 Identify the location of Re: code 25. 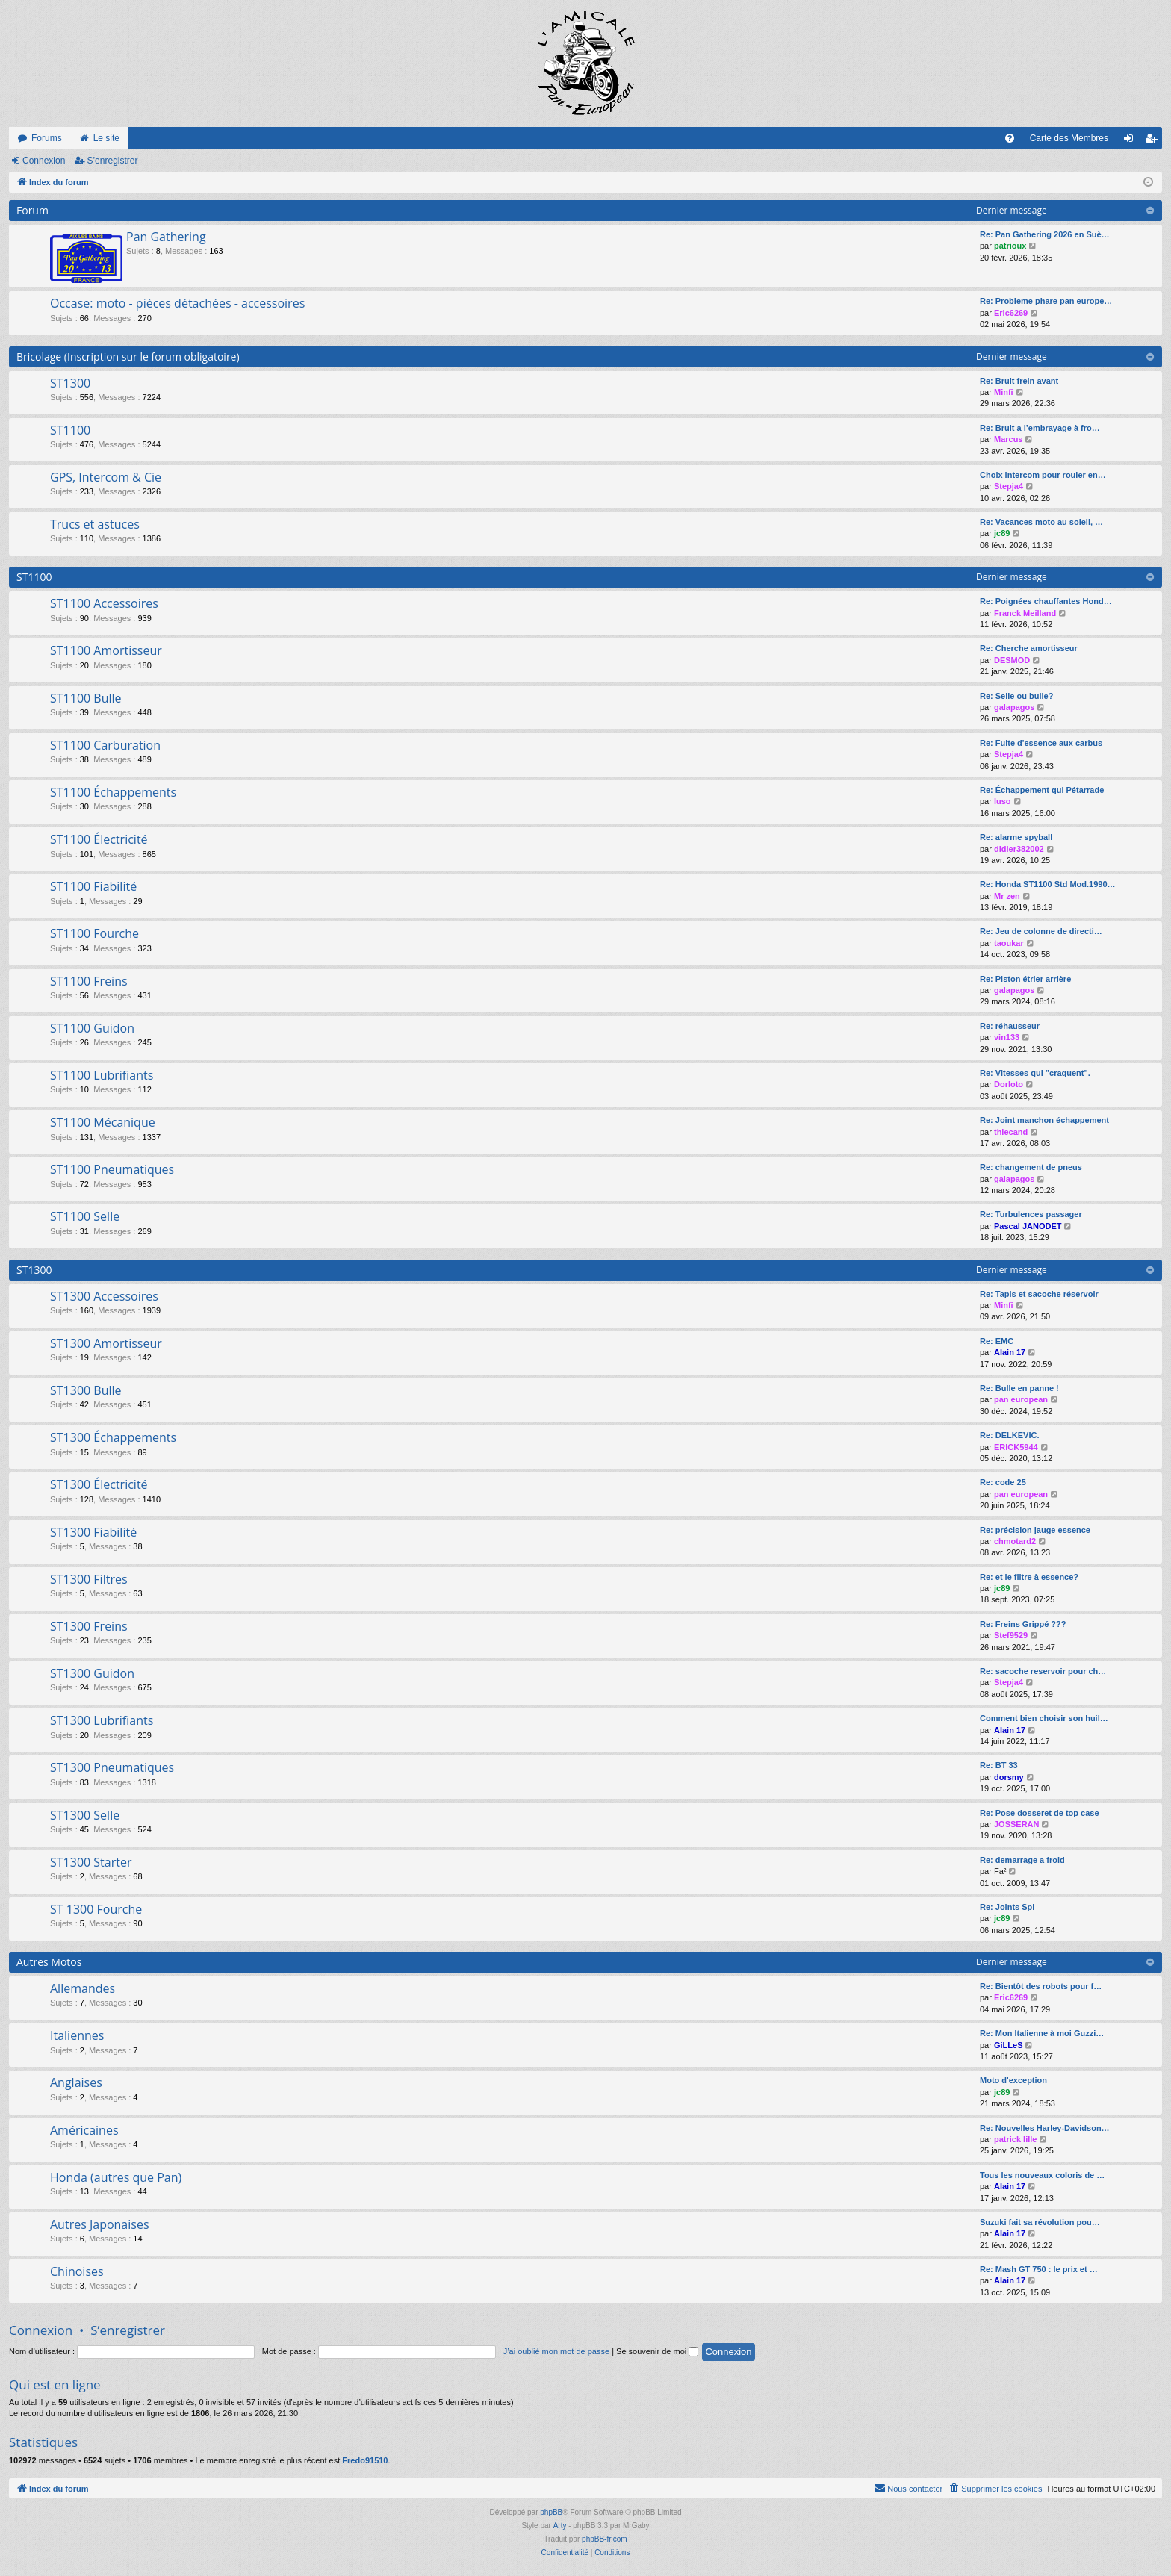
(1003, 1482).